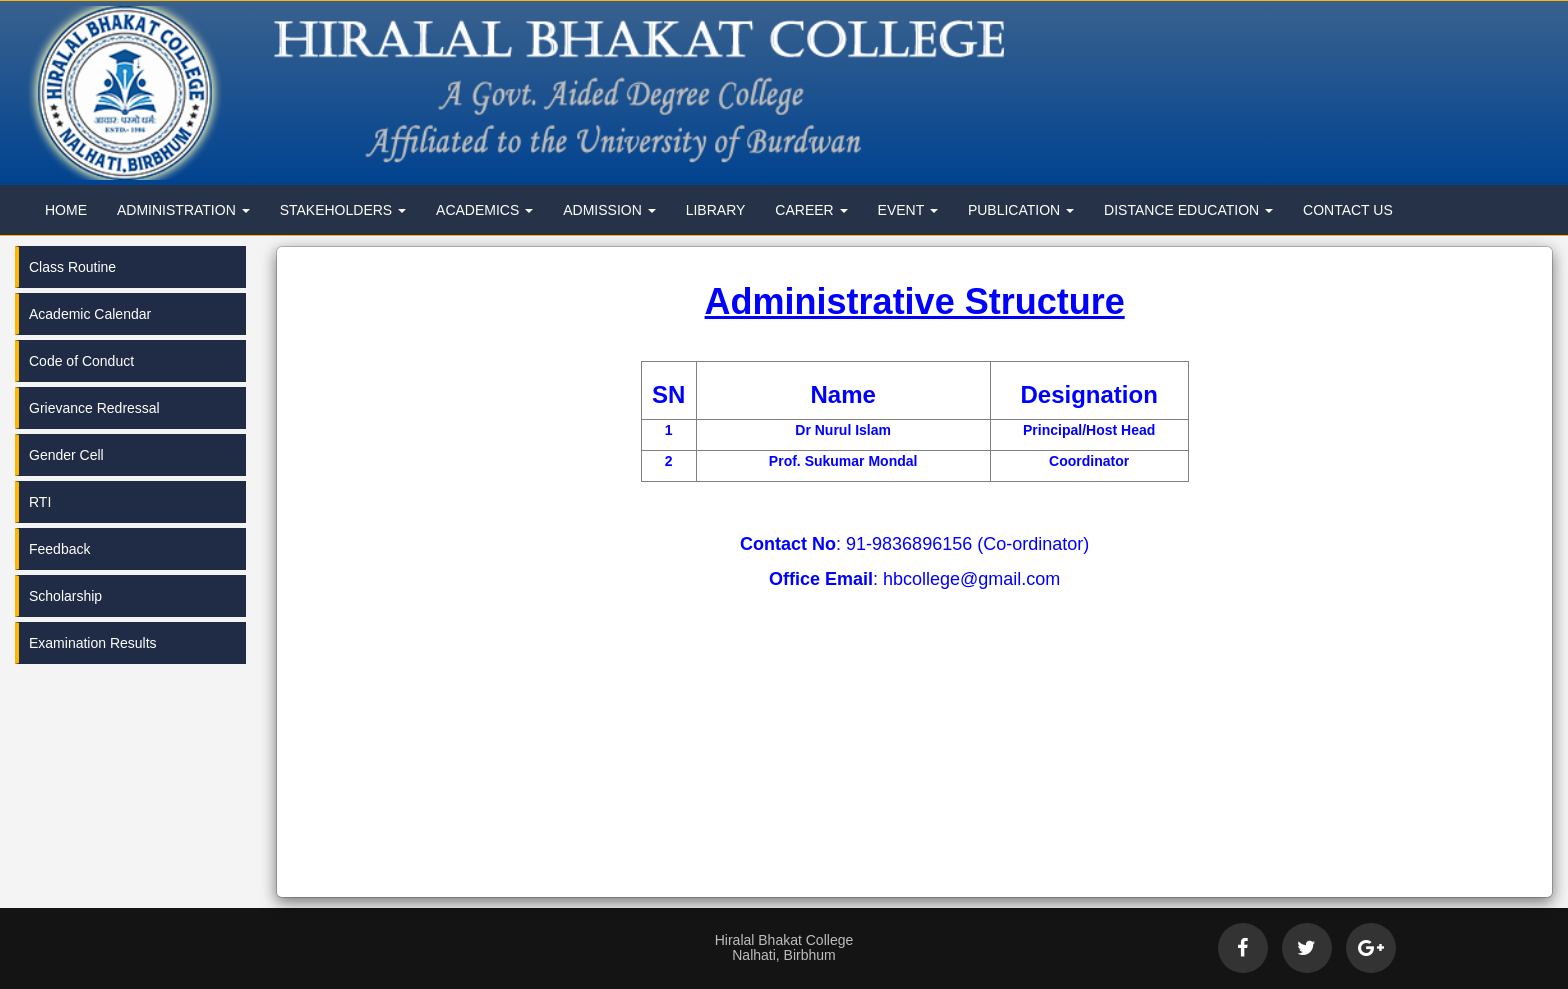 The height and width of the screenshot is (989, 1568). Describe the element at coordinates (183, 210) in the screenshot. I see `Administration [button]` at that location.